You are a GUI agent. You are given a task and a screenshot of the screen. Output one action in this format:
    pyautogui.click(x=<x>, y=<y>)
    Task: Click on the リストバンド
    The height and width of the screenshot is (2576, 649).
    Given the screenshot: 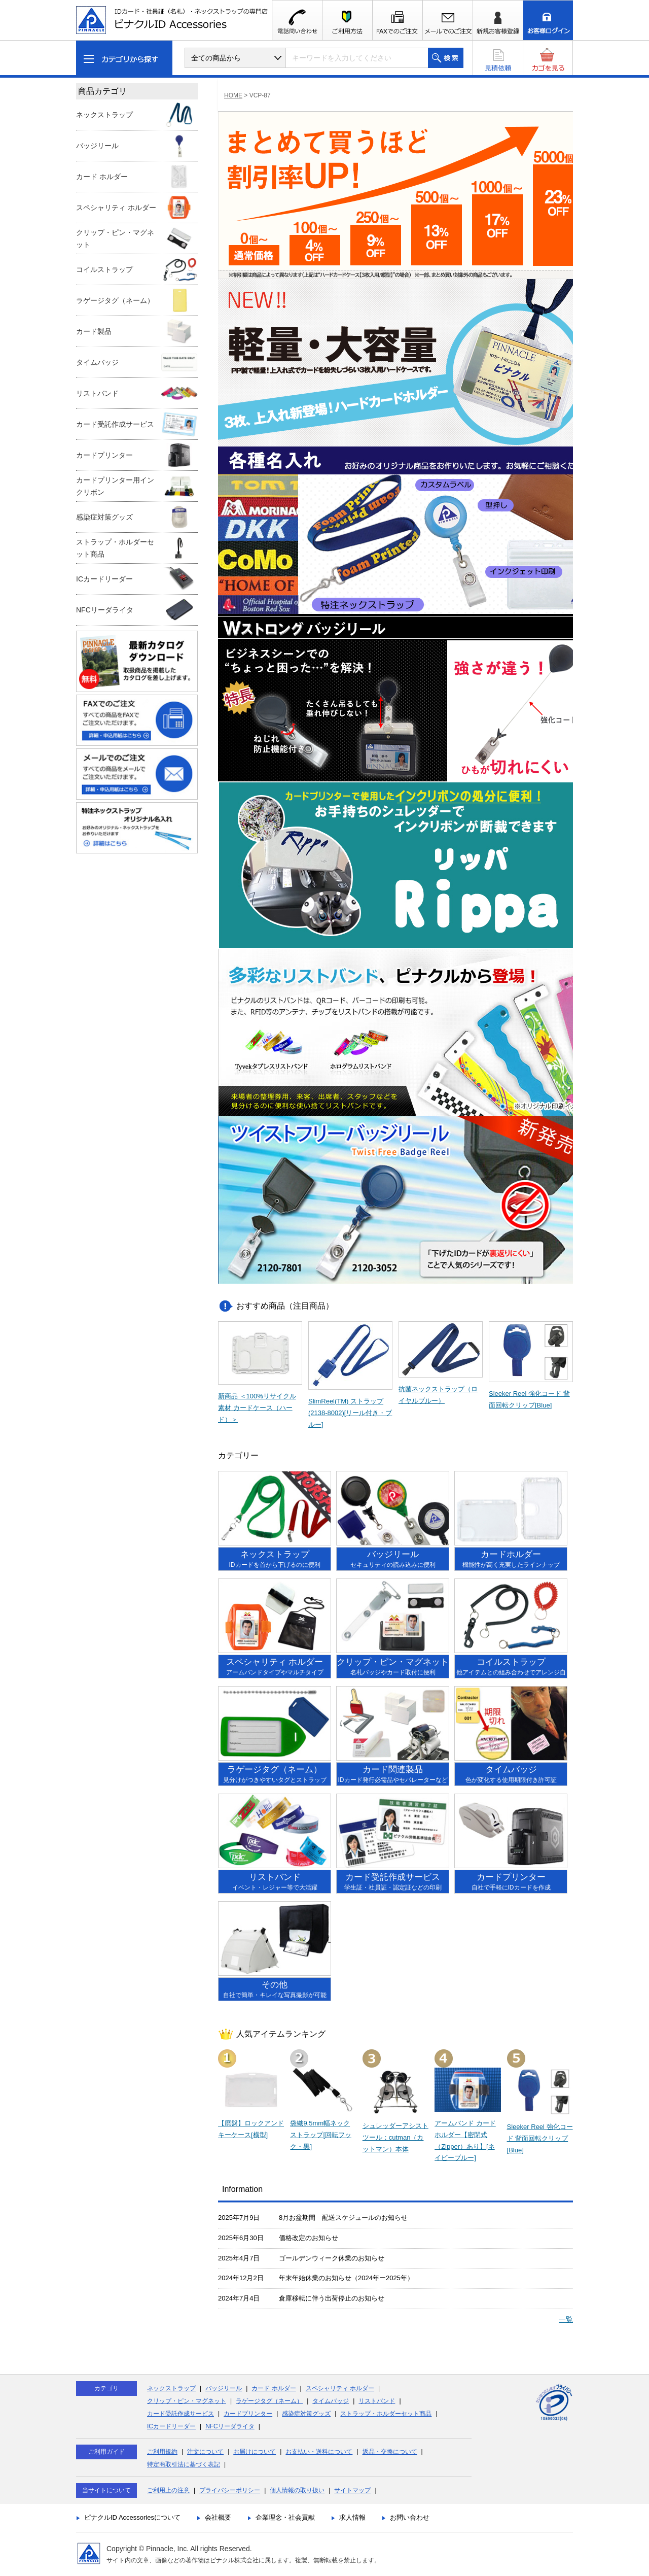 What is the action you would take?
    pyautogui.click(x=376, y=2401)
    